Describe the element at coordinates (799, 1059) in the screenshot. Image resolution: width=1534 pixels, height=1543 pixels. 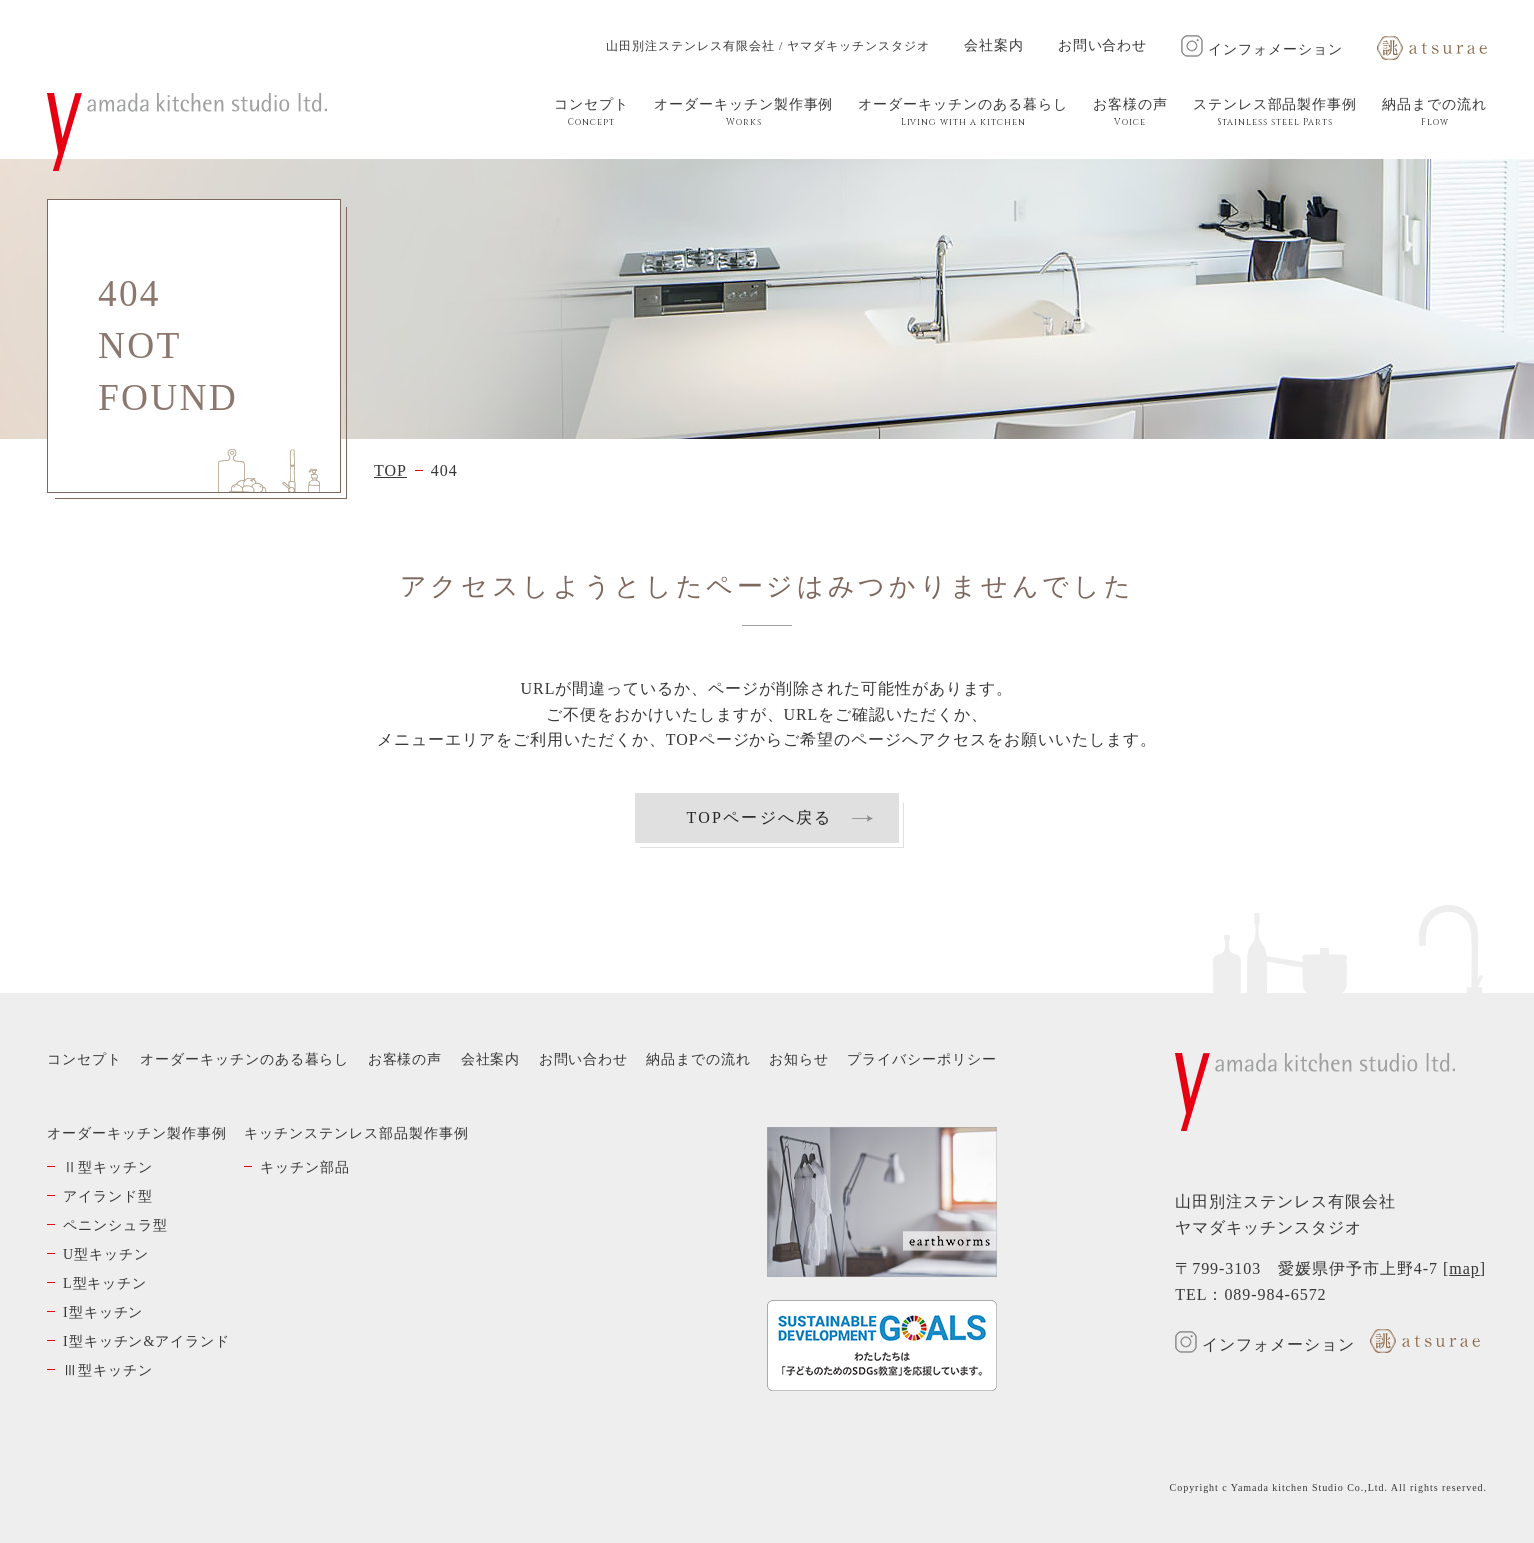
I see `お知らせ` at that location.